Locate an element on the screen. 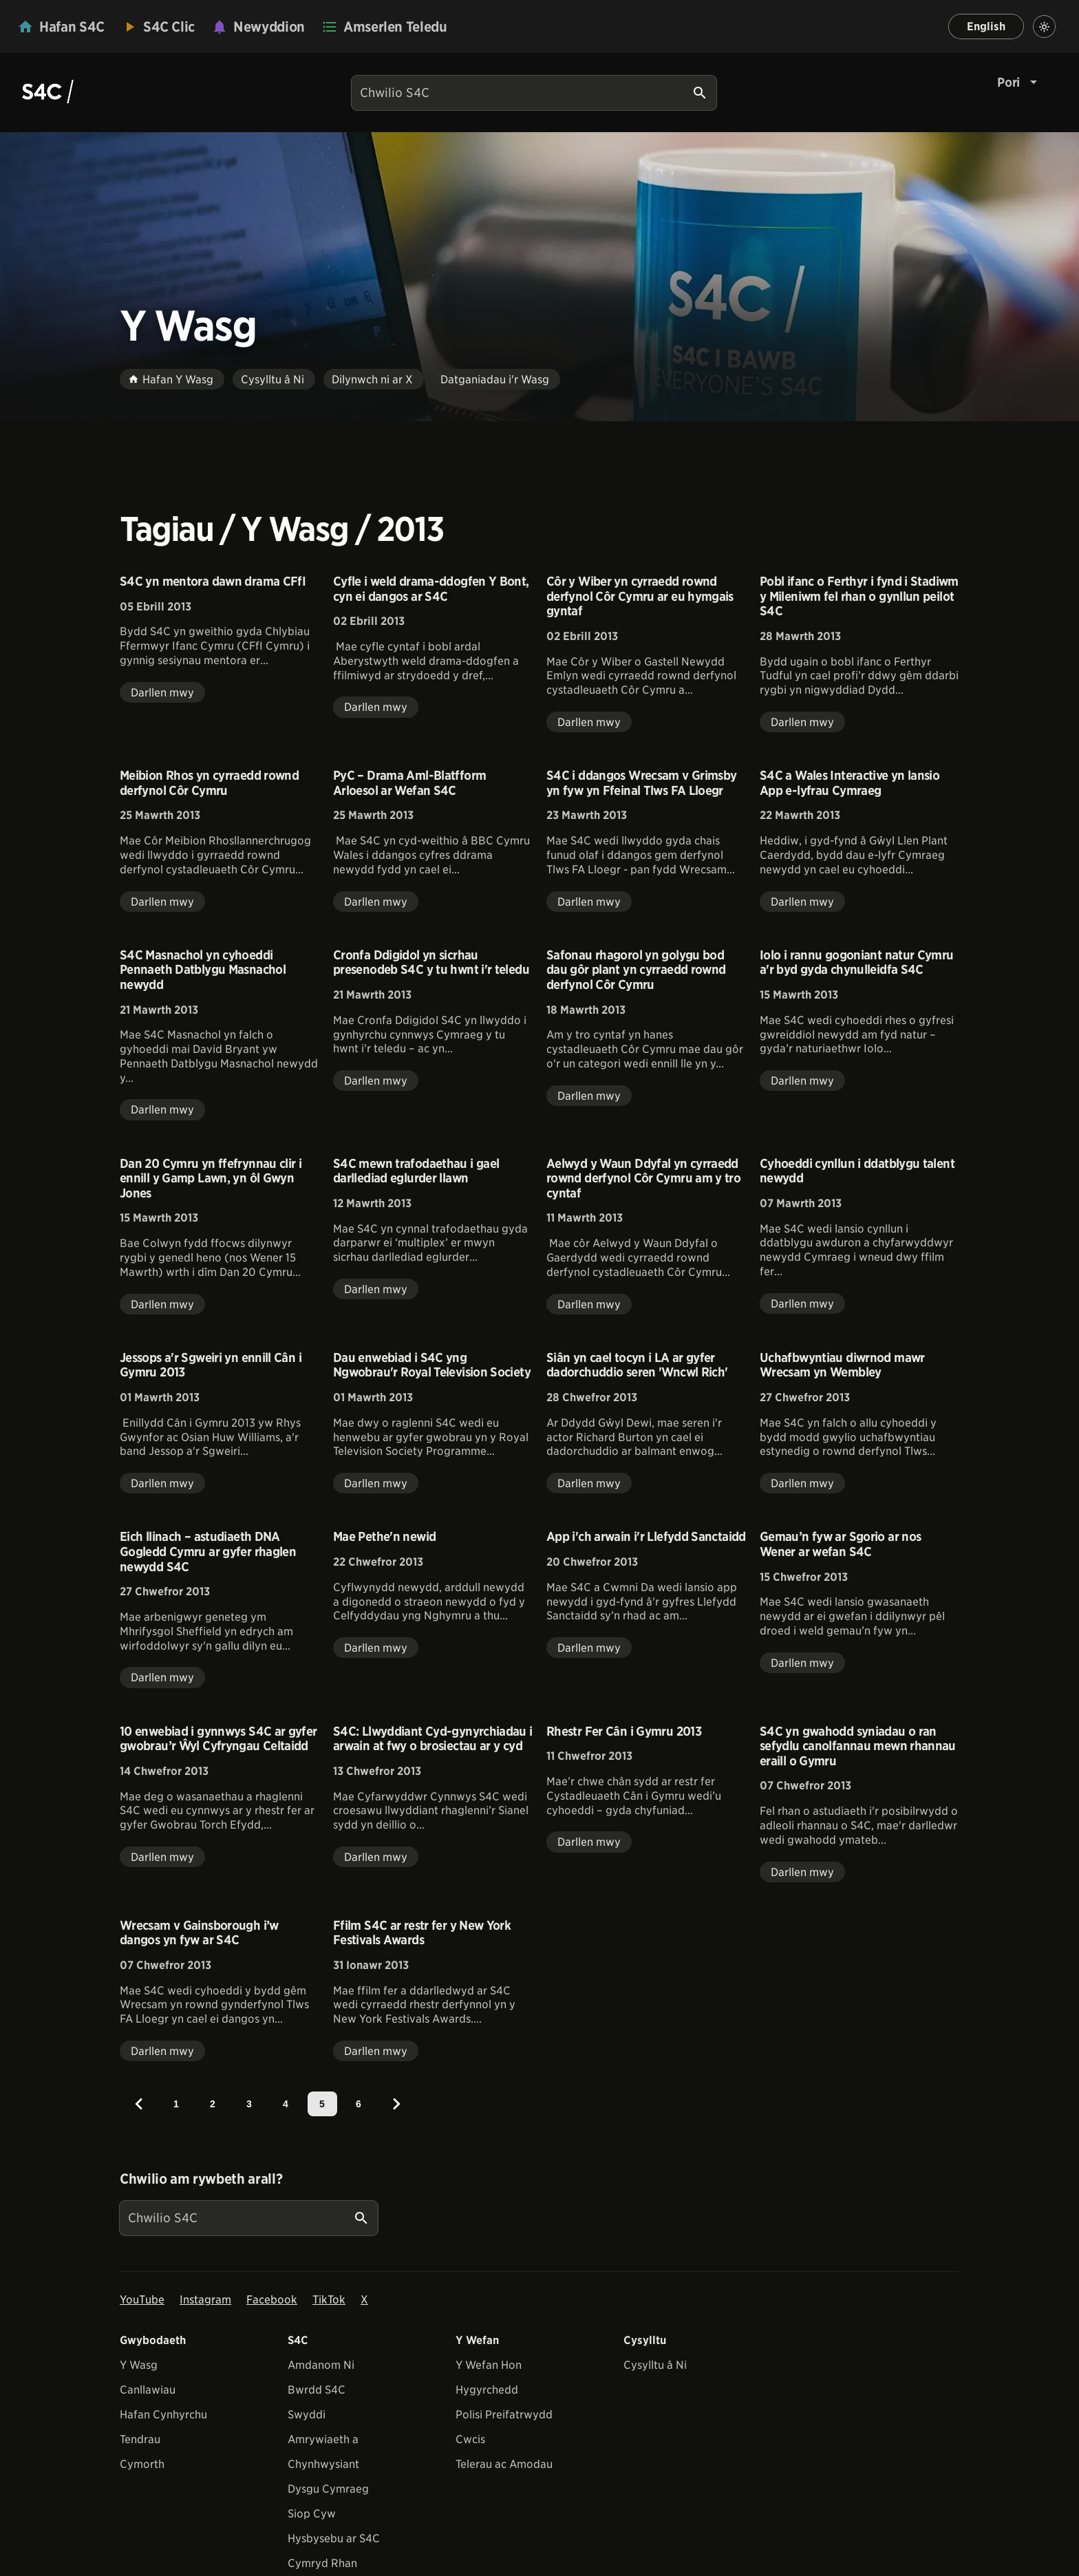  Cymryd Rhan is located at coordinates (322, 2563).